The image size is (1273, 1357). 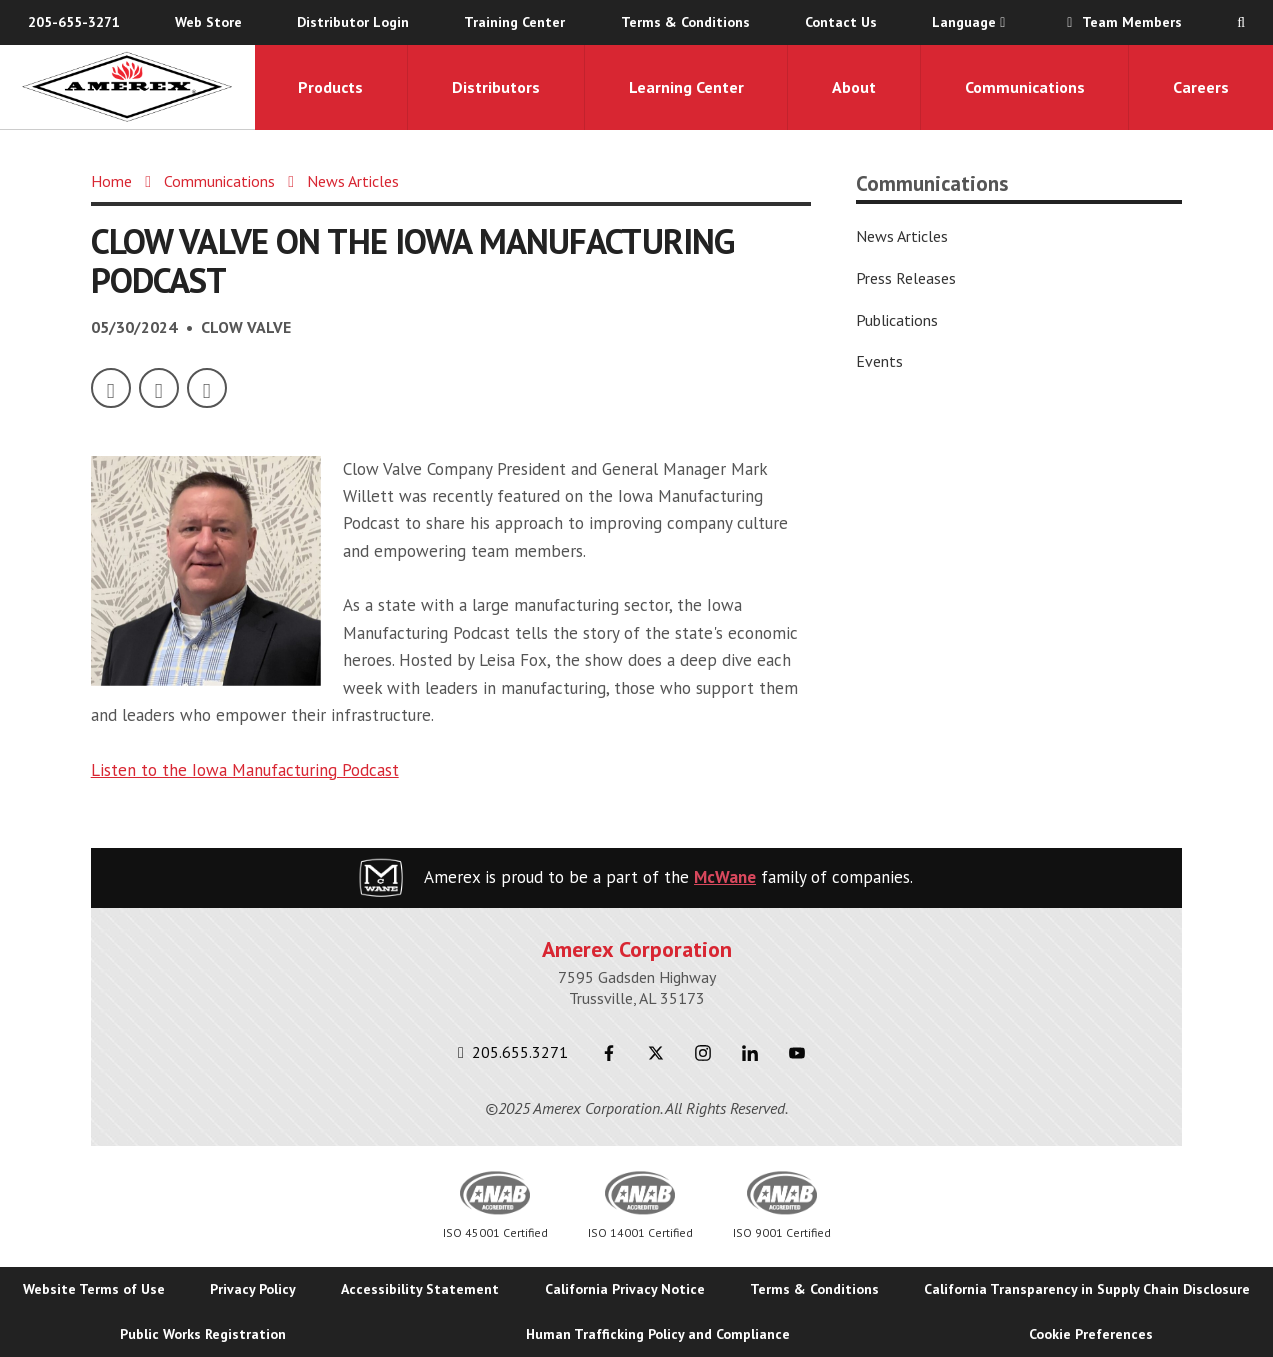 I want to click on Press Releases, so click(x=906, y=278).